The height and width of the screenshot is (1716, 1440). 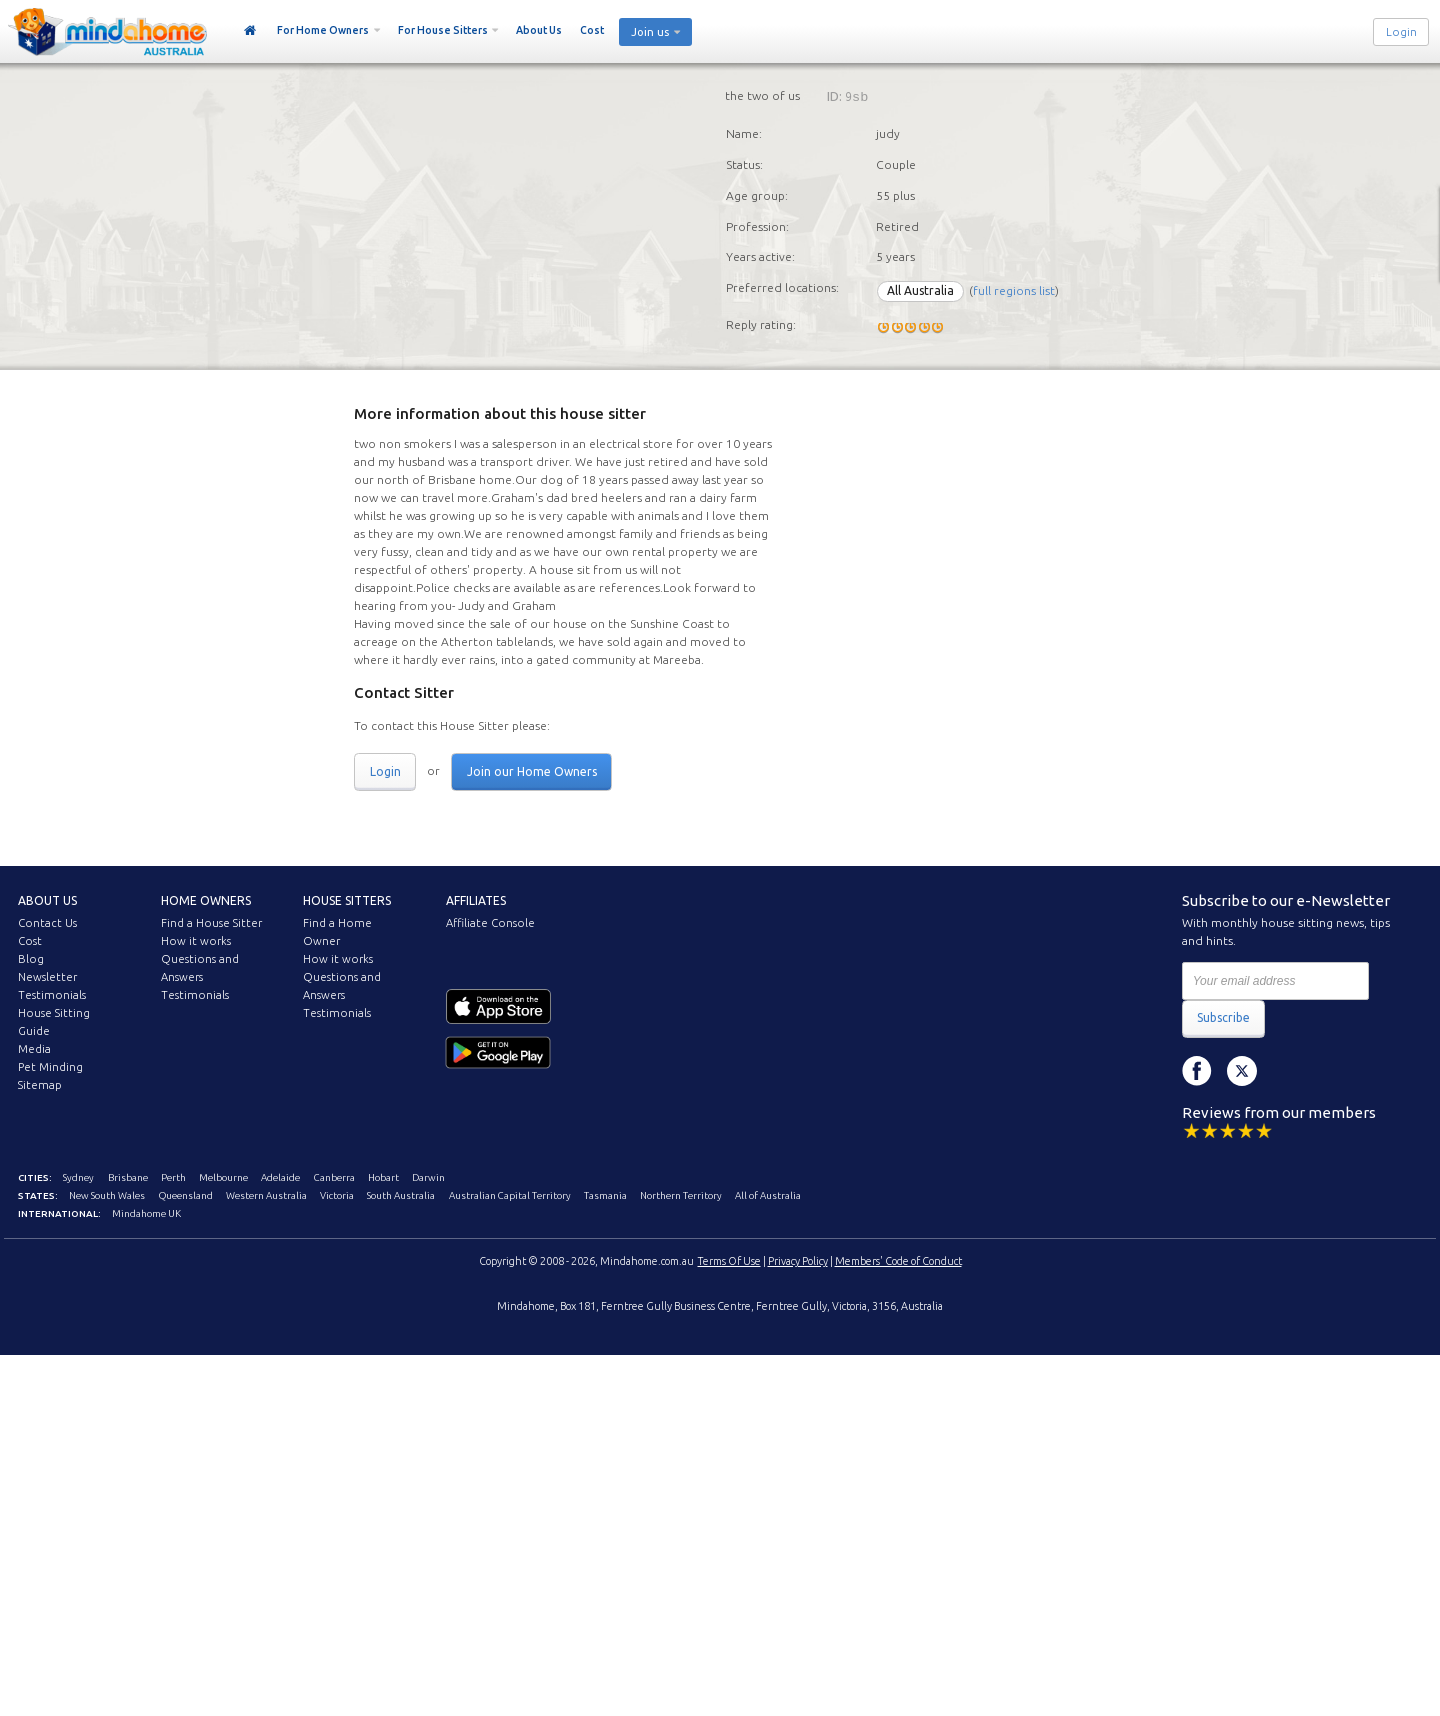 I want to click on Cost, so click(x=592, y=30).